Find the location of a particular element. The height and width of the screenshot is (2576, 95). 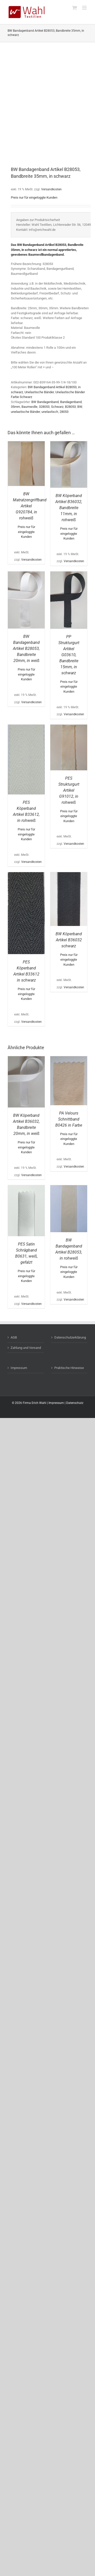

BW Bandagenband Artikel B28053, Bandbreite 20mm, in weiß is located at coordinates (26, 648).